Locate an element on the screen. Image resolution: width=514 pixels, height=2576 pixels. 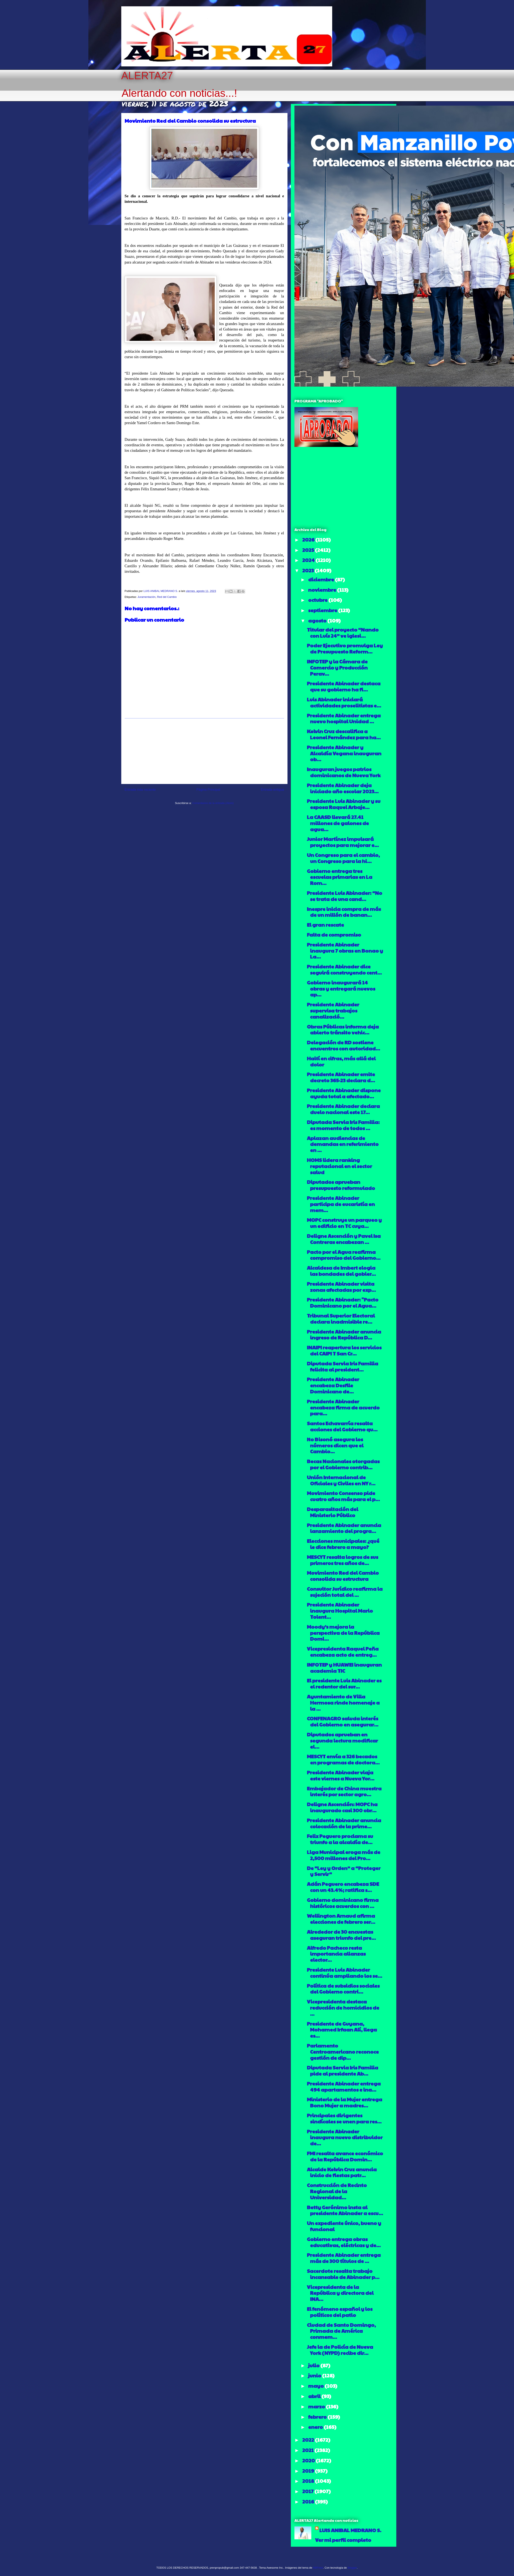
Página Principal is located at coordinates (208, 789).